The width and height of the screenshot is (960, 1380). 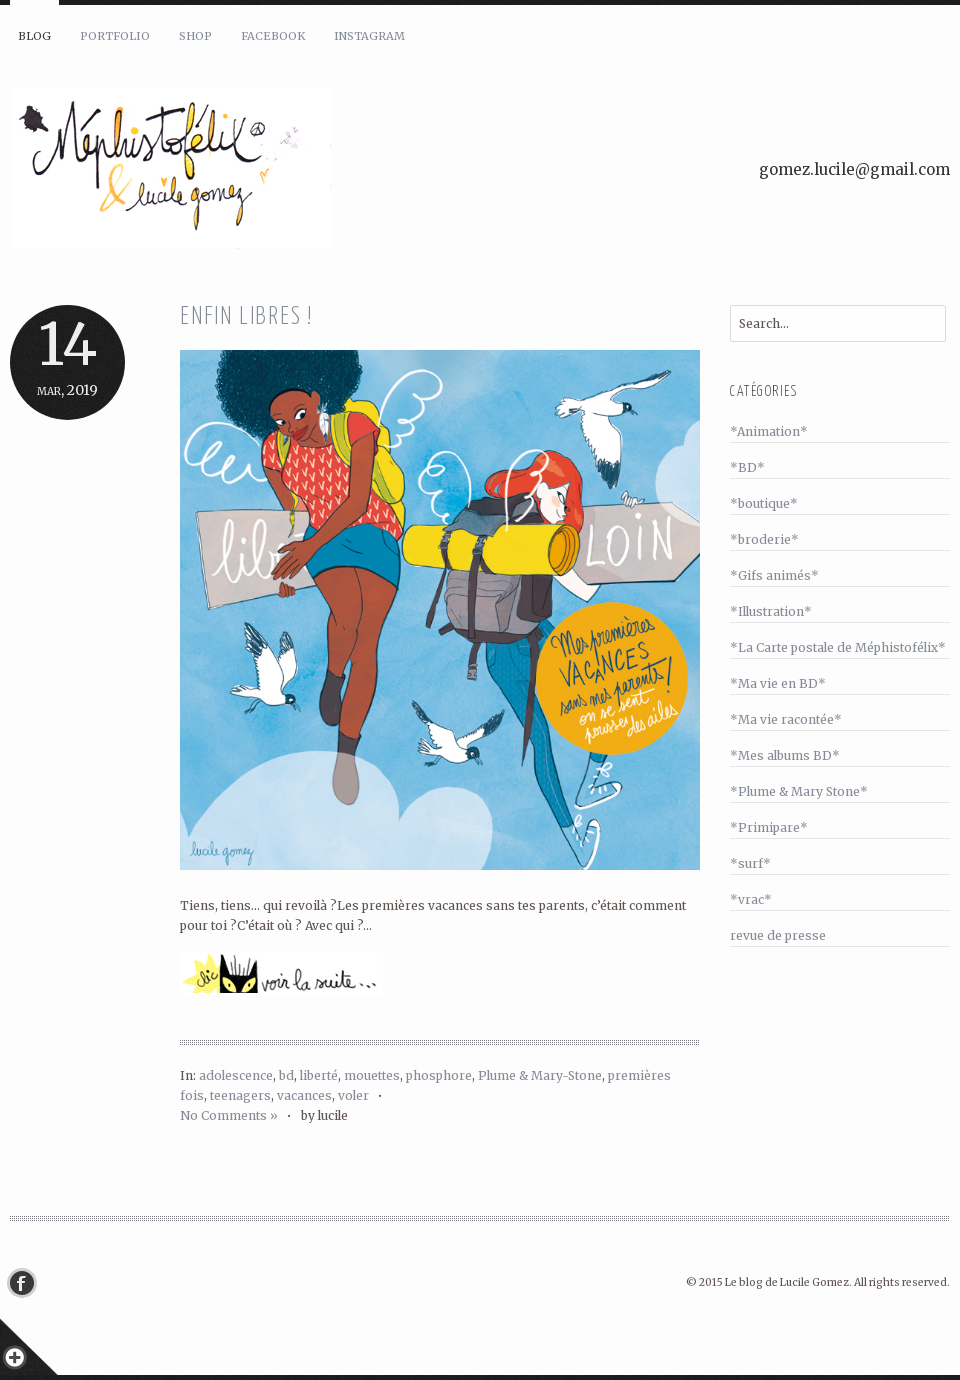 What do you see at coordinates (764, 539) in the screenshot?
I see `*broderie*` at bounding box center [764, 539].